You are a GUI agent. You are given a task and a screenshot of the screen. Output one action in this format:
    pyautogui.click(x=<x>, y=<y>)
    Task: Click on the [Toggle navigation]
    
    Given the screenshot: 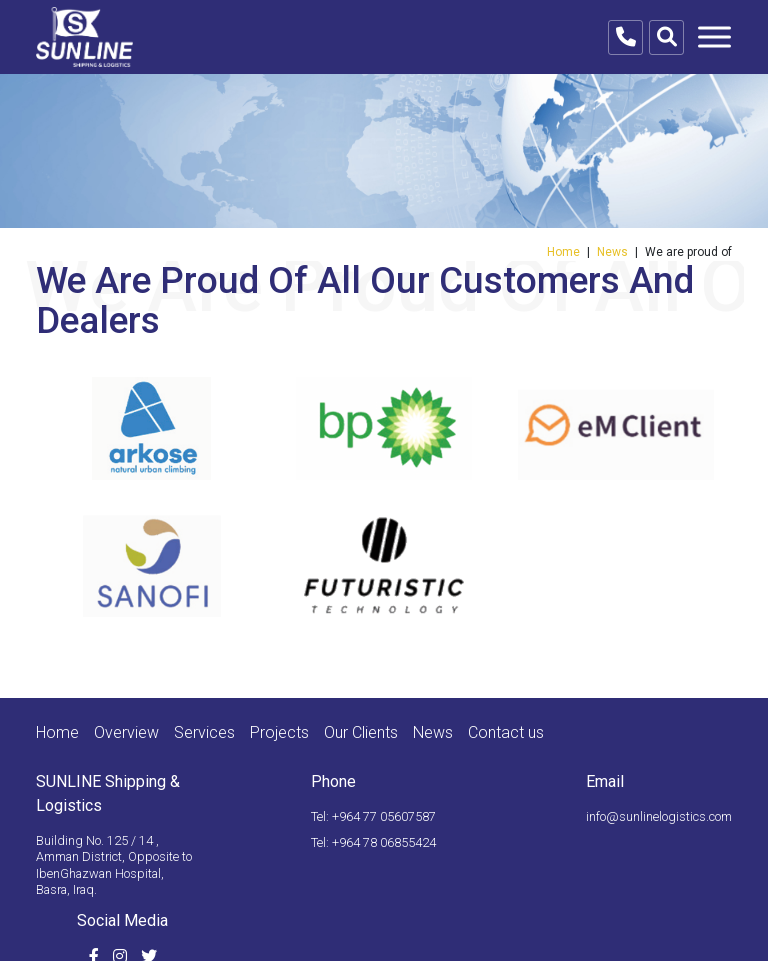 What is the action you would take?
    pyautogui.click(x=714, y=37)
    